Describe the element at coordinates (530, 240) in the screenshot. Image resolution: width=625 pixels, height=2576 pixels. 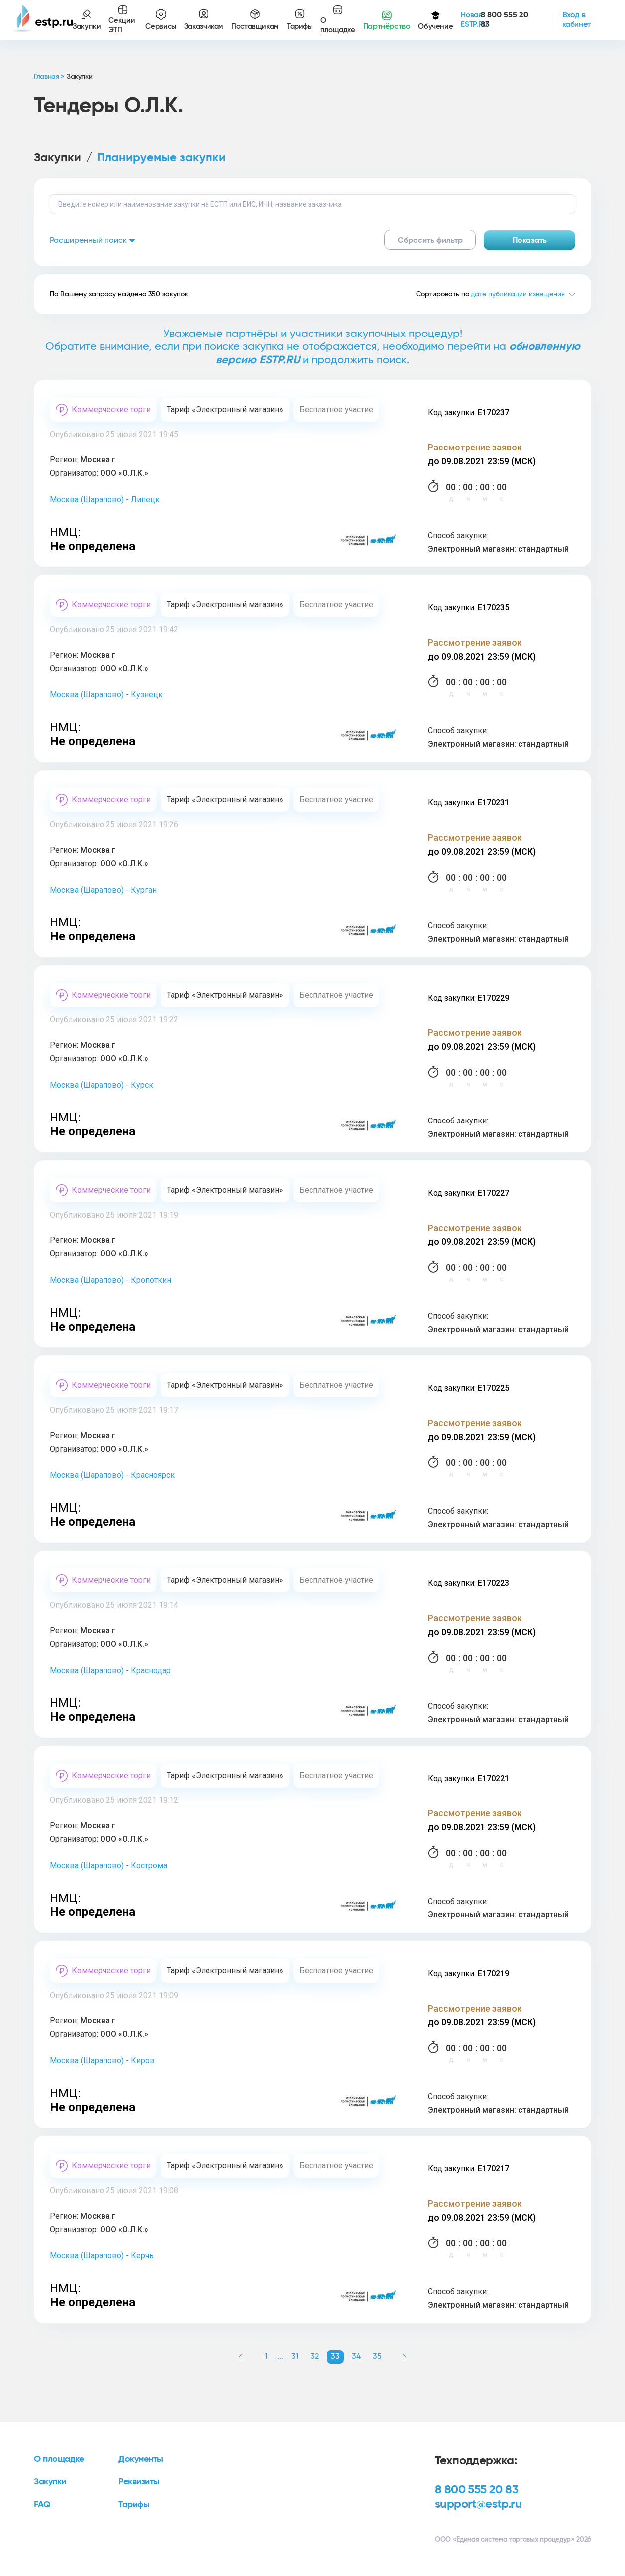
I see `Показать` at that location.